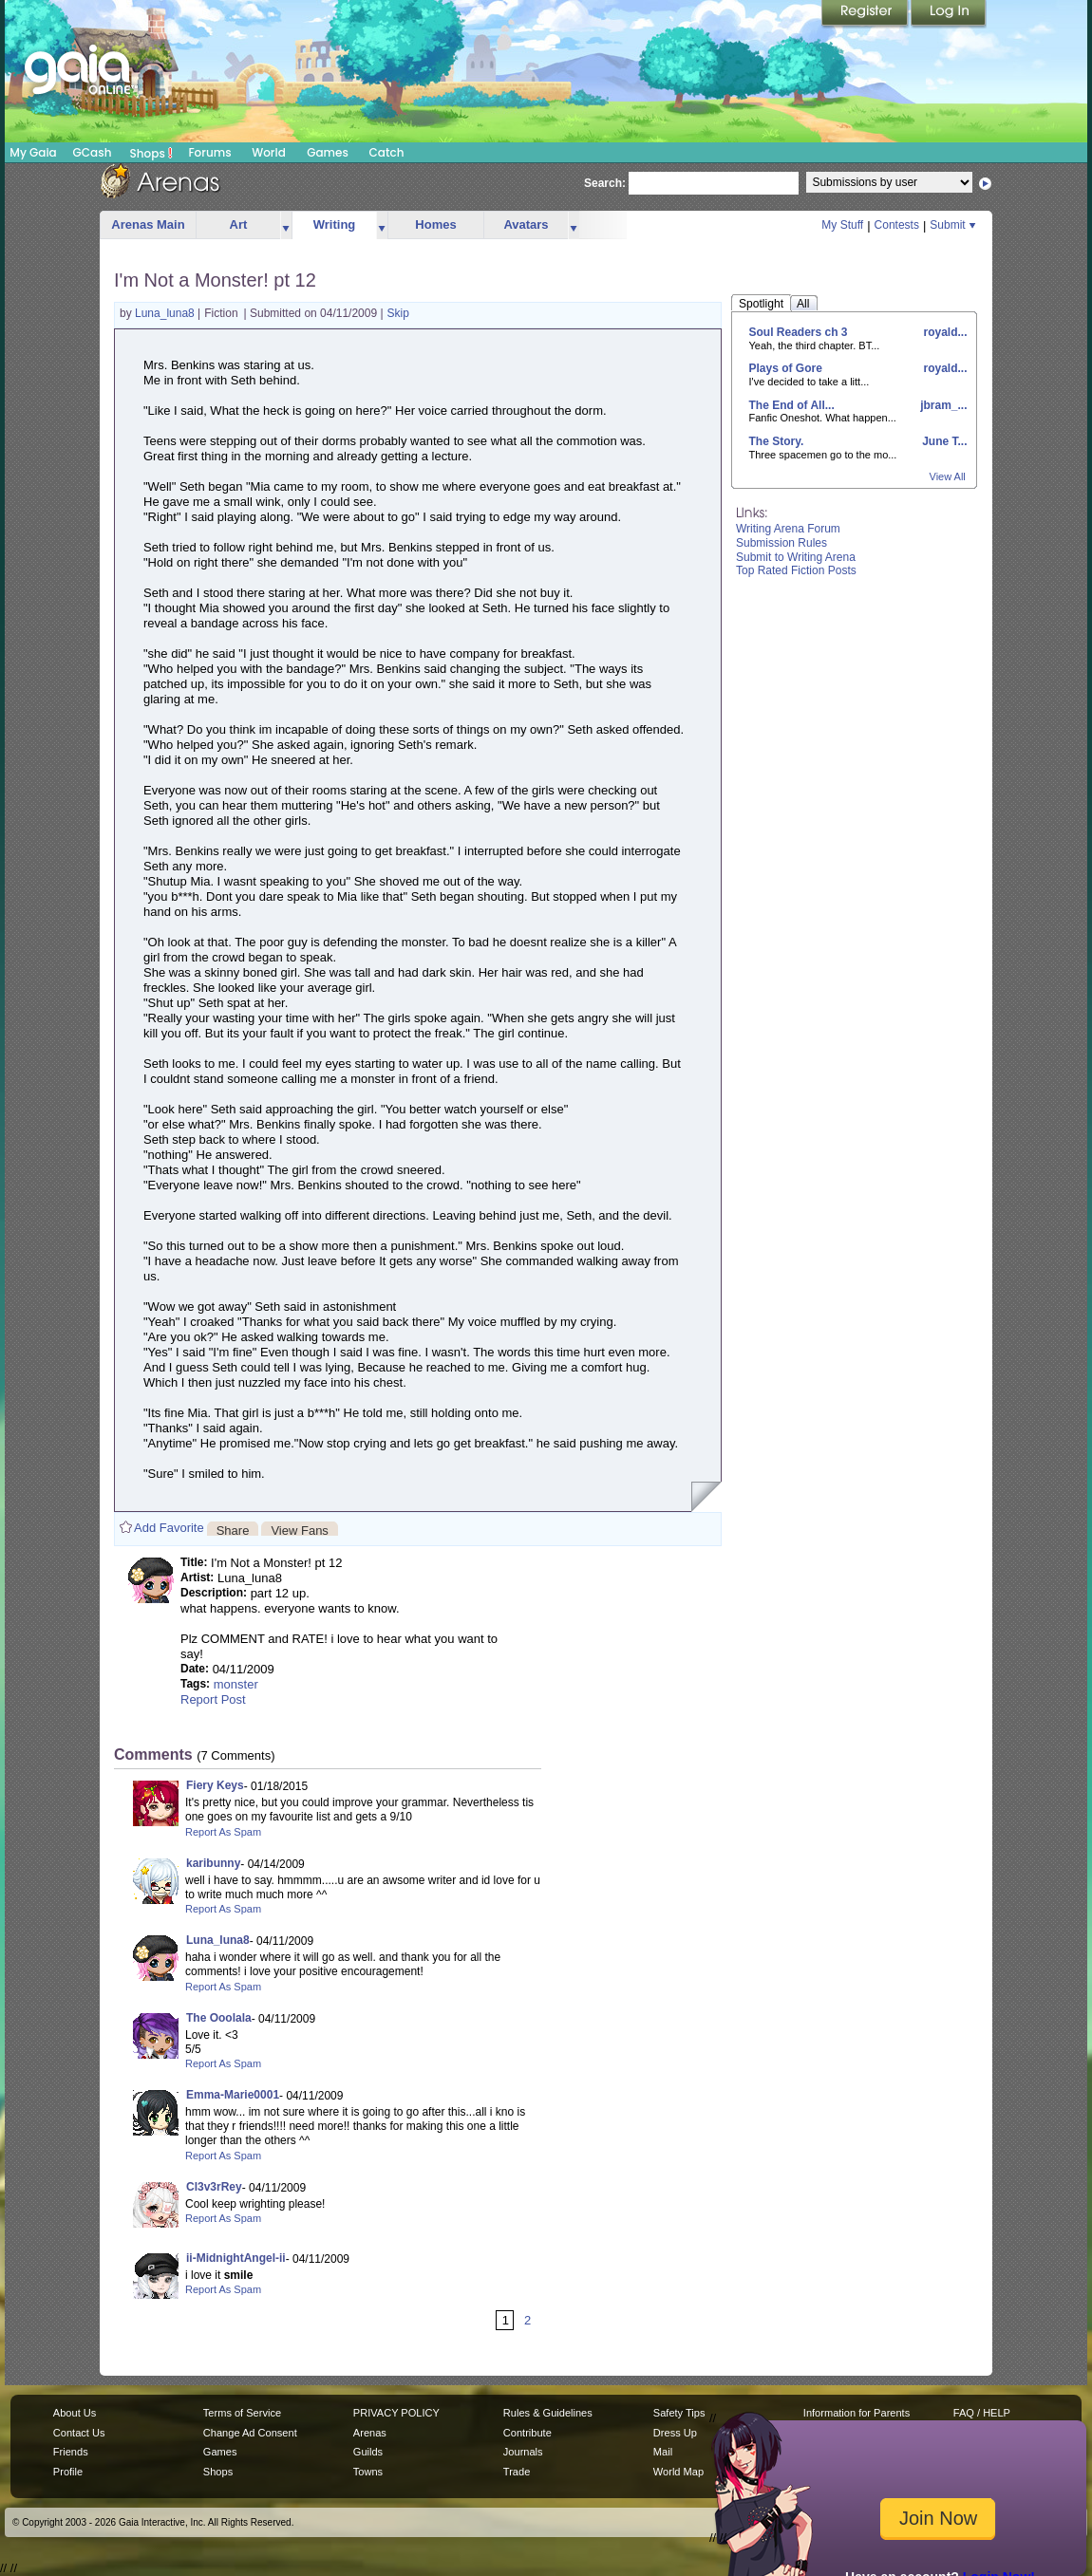  I want to click on Submit to Writing Arena, so click(796, 557).